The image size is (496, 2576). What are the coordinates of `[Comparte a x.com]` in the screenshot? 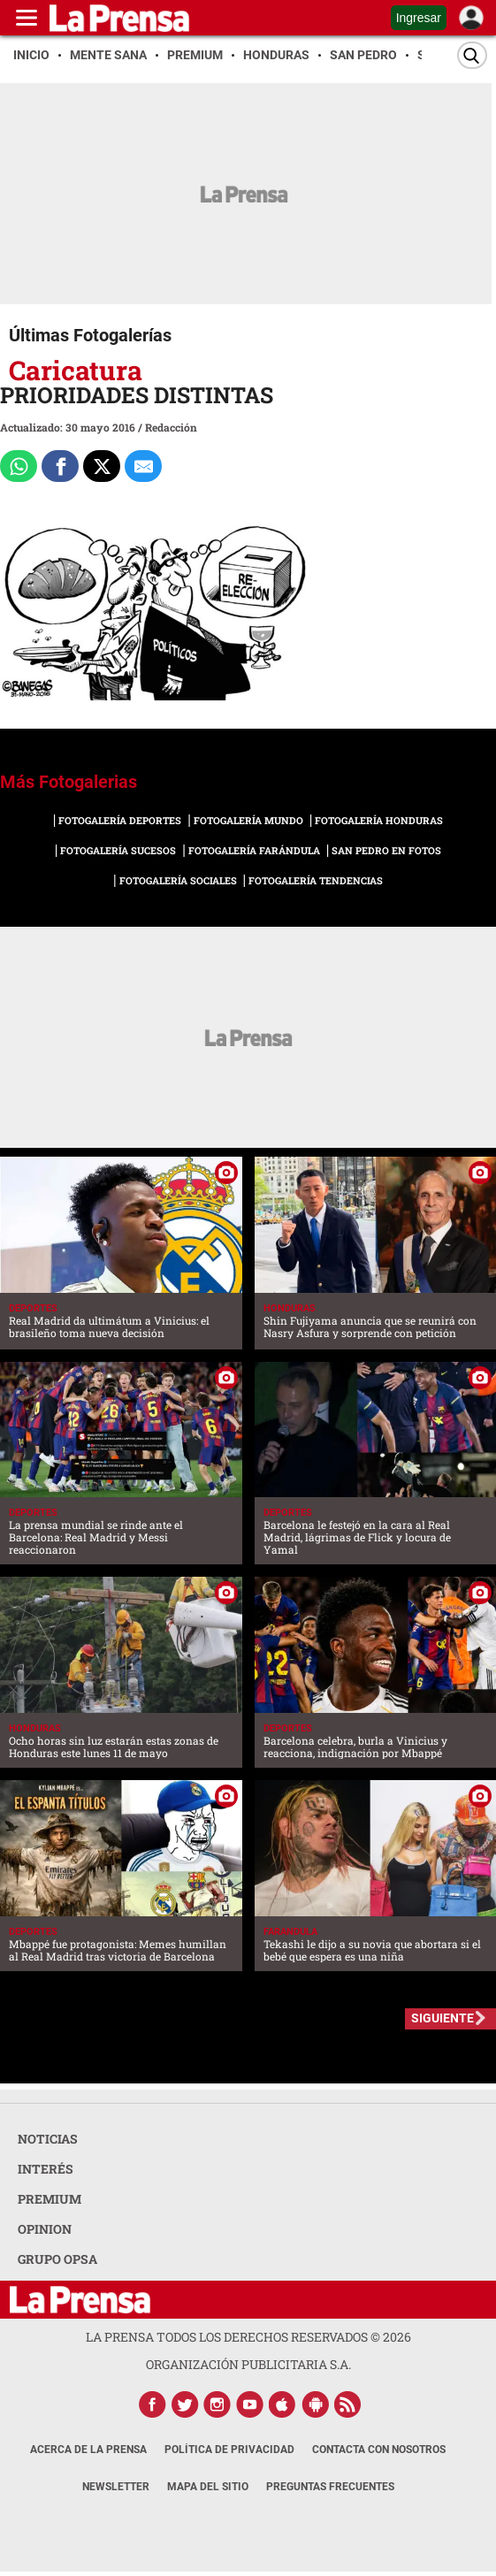 It's located at (101, 466).